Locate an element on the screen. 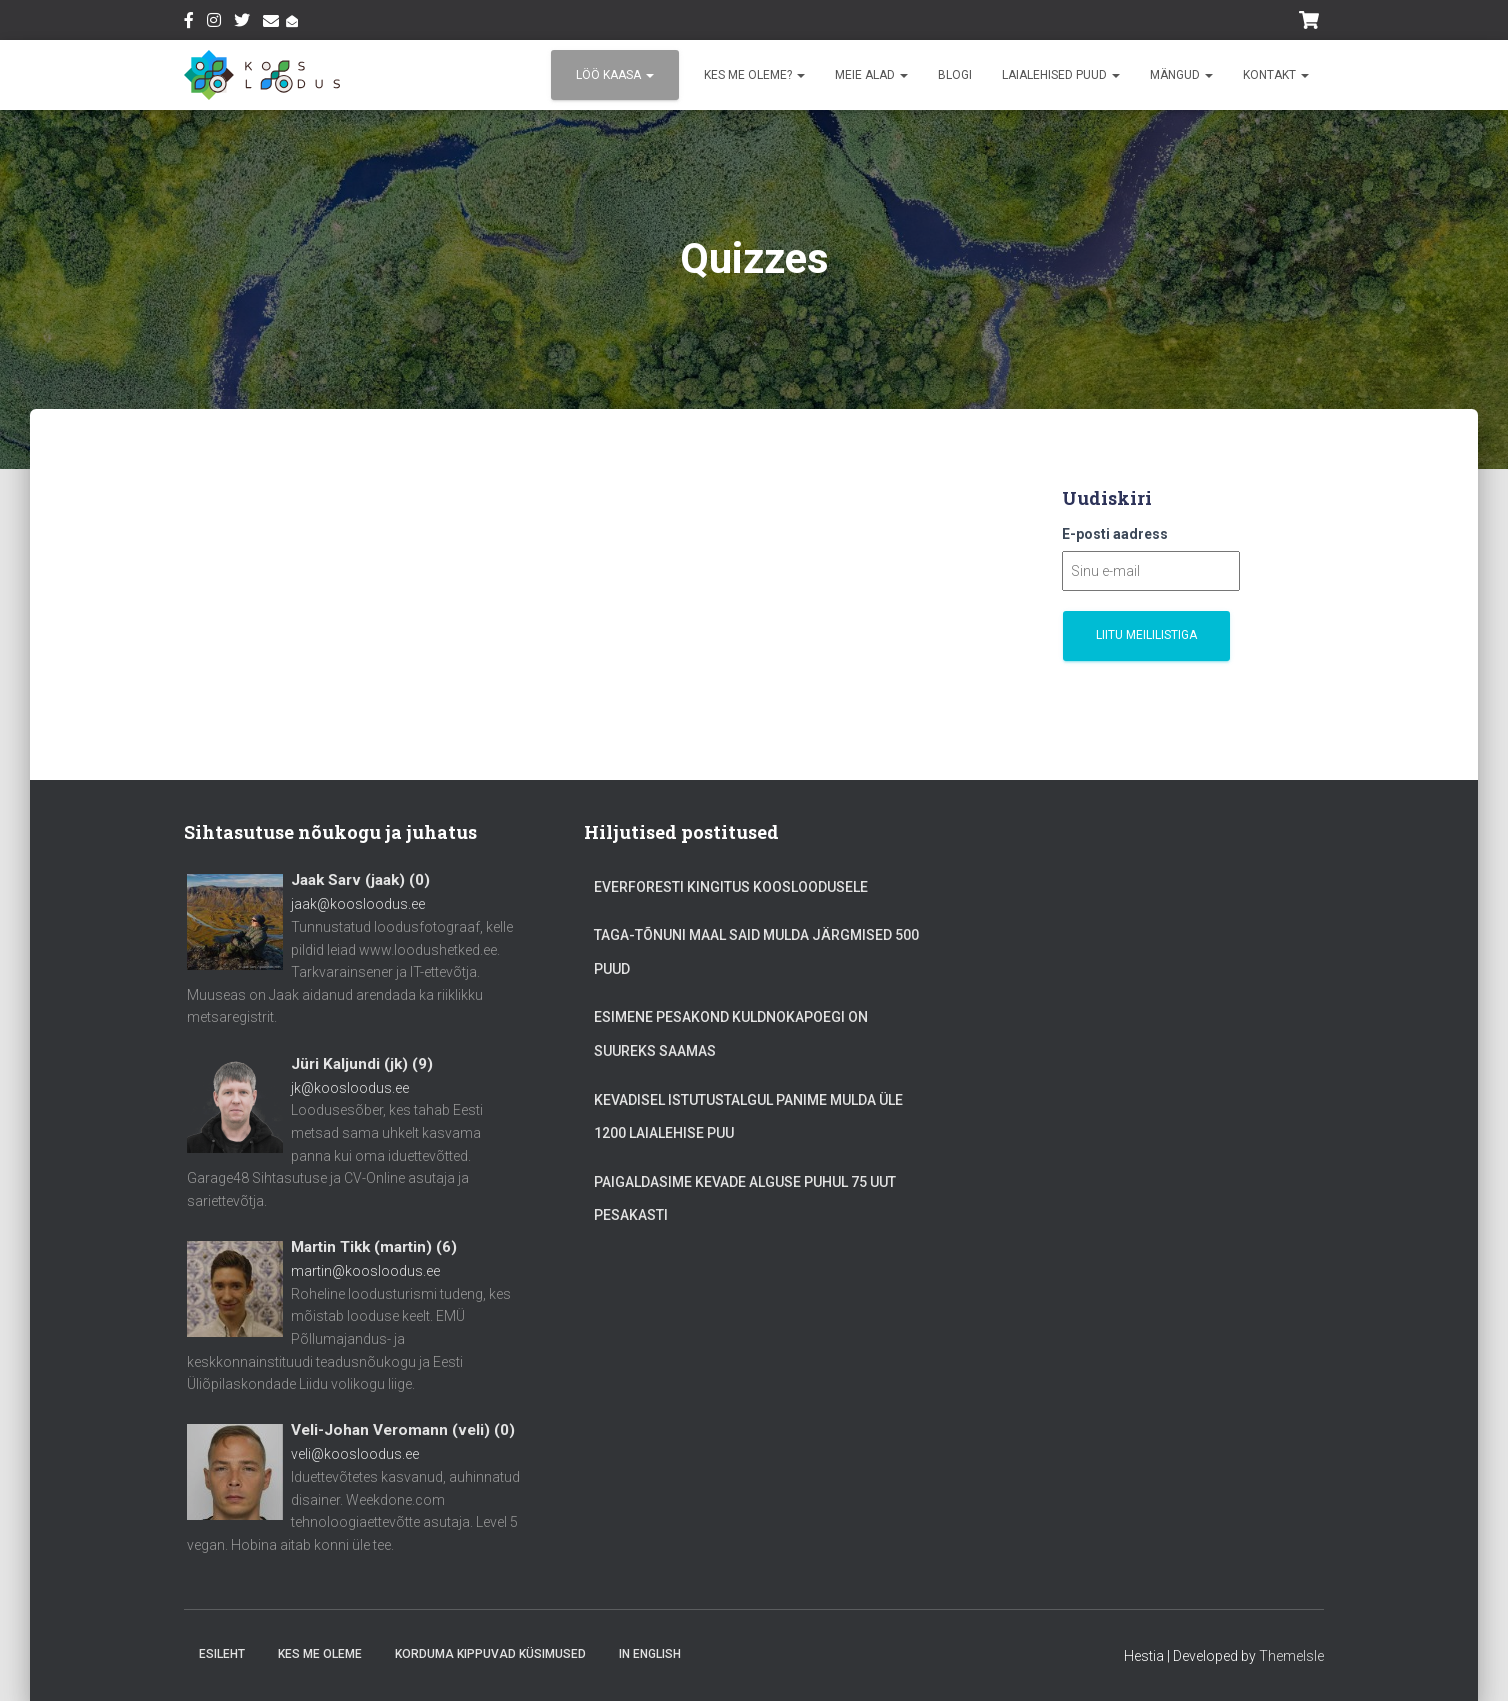  Paigaldasime kevade alguse puhul 75 uut pesakasti is located at coordinates (745, 1199).